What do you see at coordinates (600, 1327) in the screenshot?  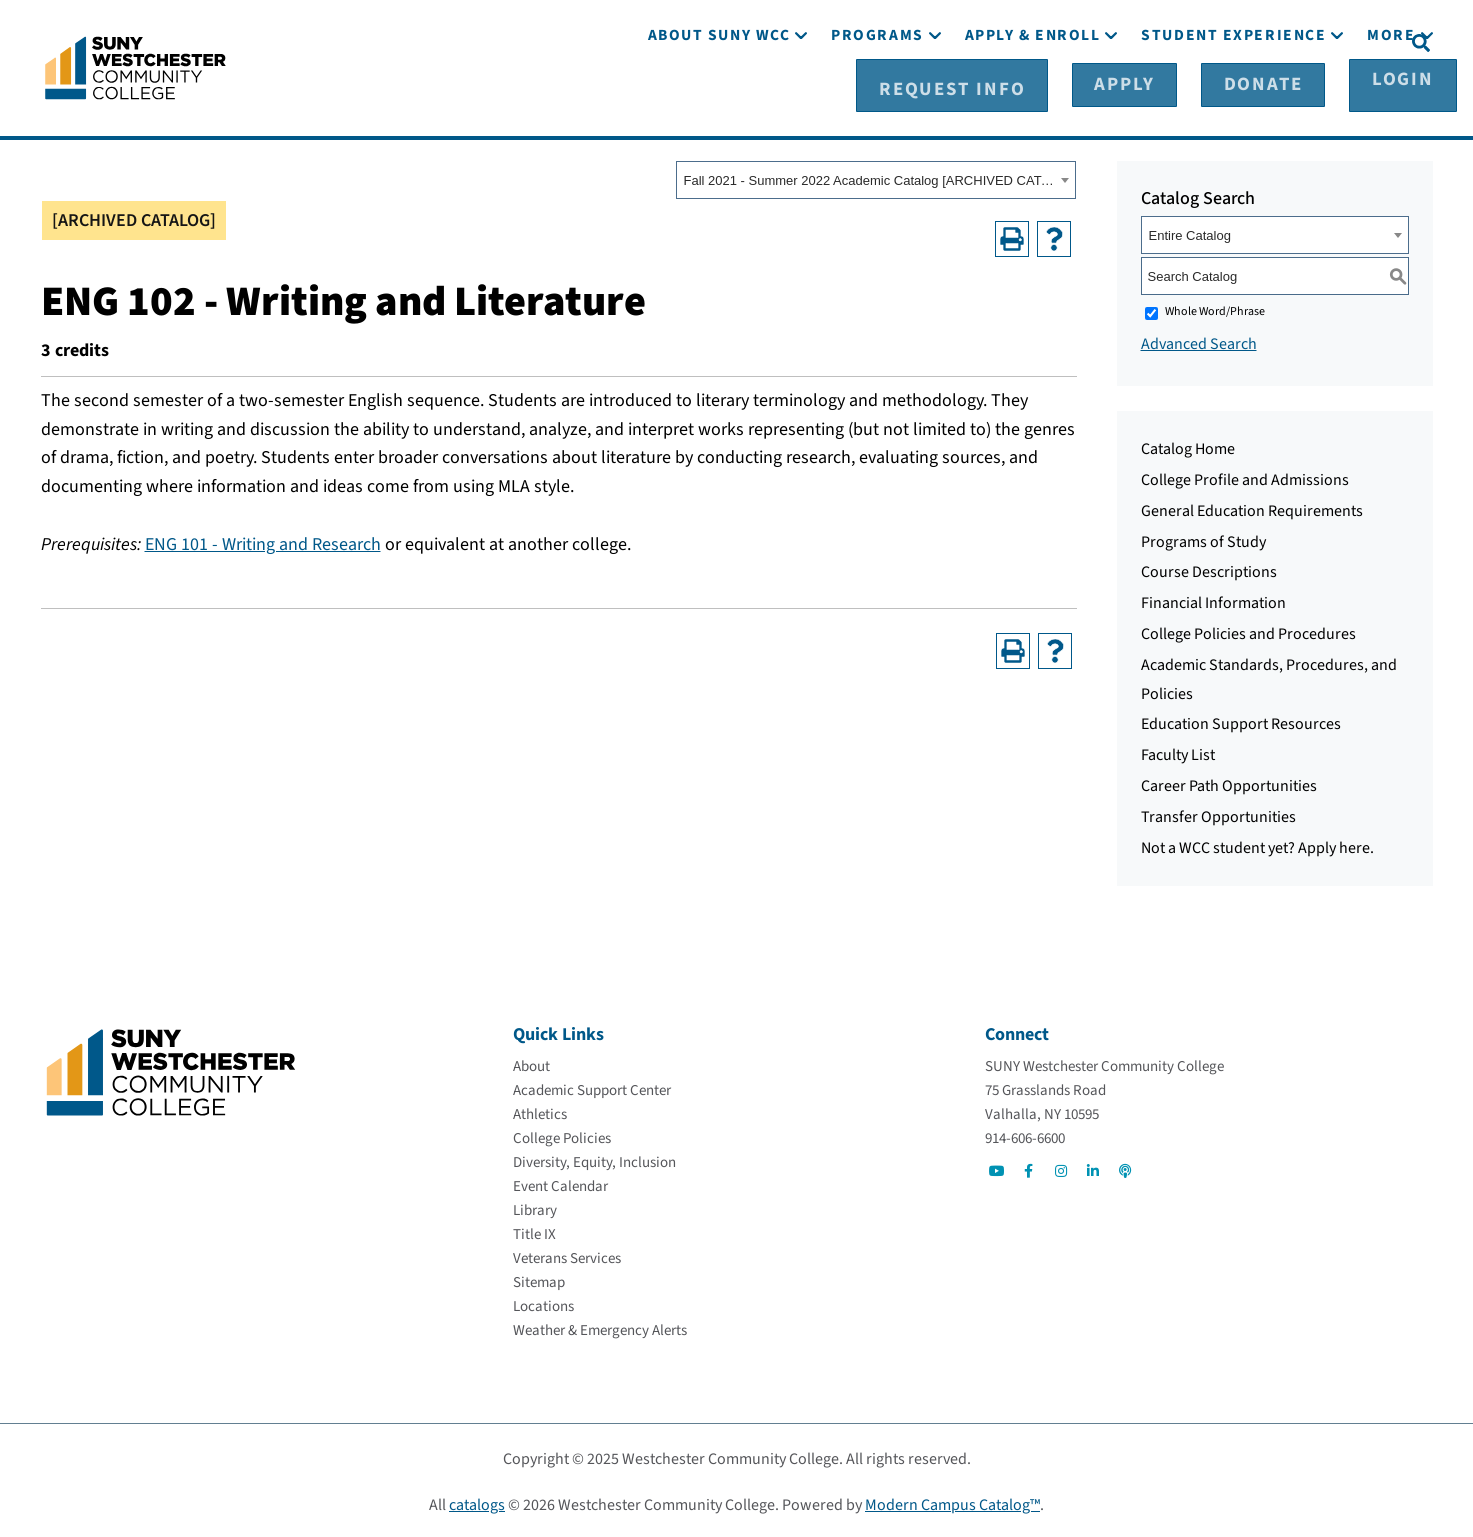 I see `[Weather & Emergency Alerts]` at bounding box center [600, 1327].